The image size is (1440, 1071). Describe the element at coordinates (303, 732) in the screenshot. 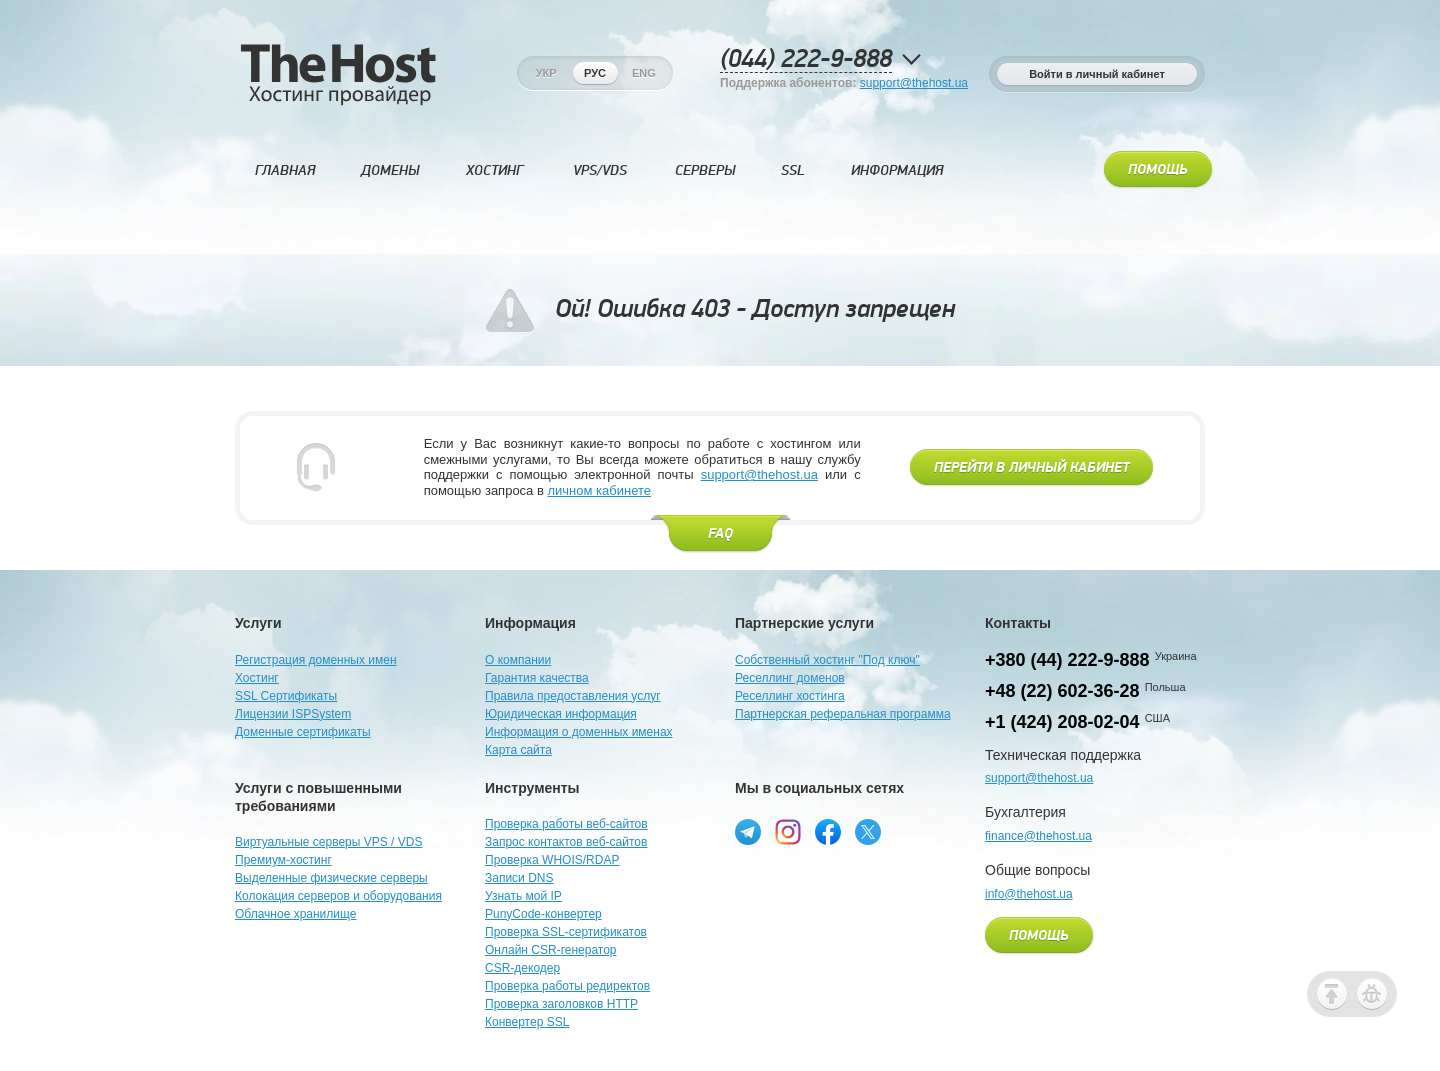

I see `Доменные сертификаты` at that location.